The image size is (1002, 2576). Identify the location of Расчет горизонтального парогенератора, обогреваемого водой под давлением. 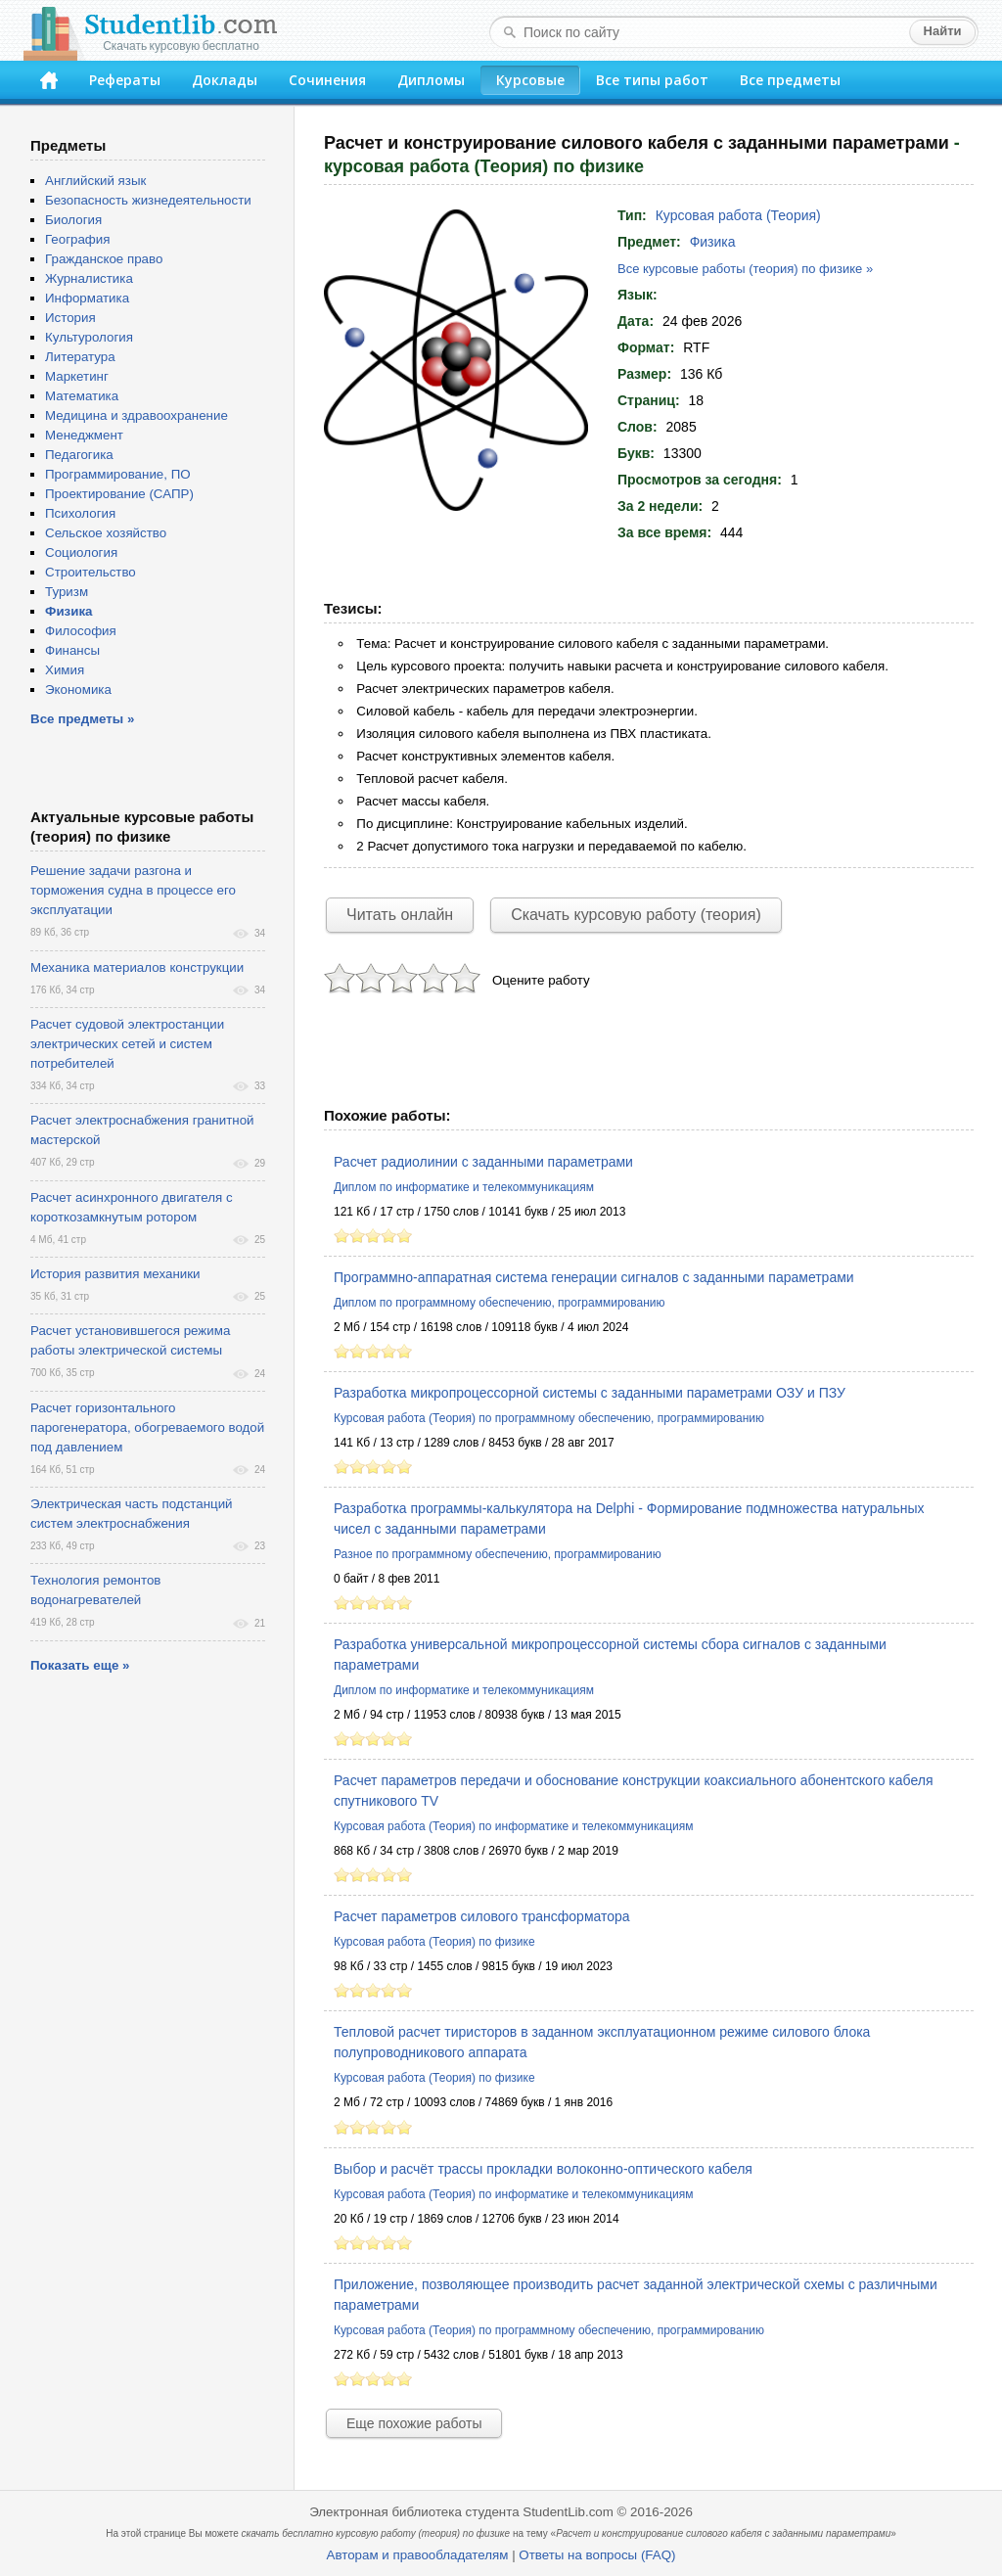
(147, 1427).